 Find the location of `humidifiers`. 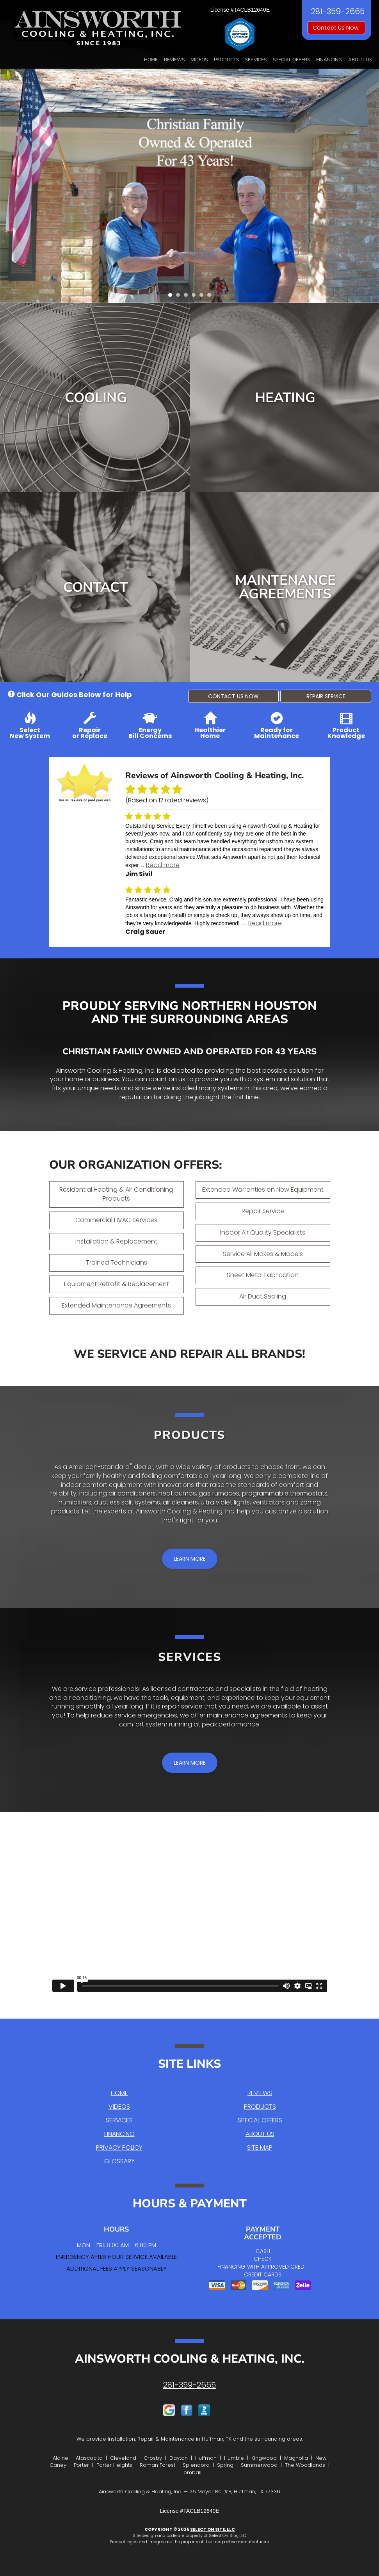

humidifiers is located at coordinates (75, 1502).